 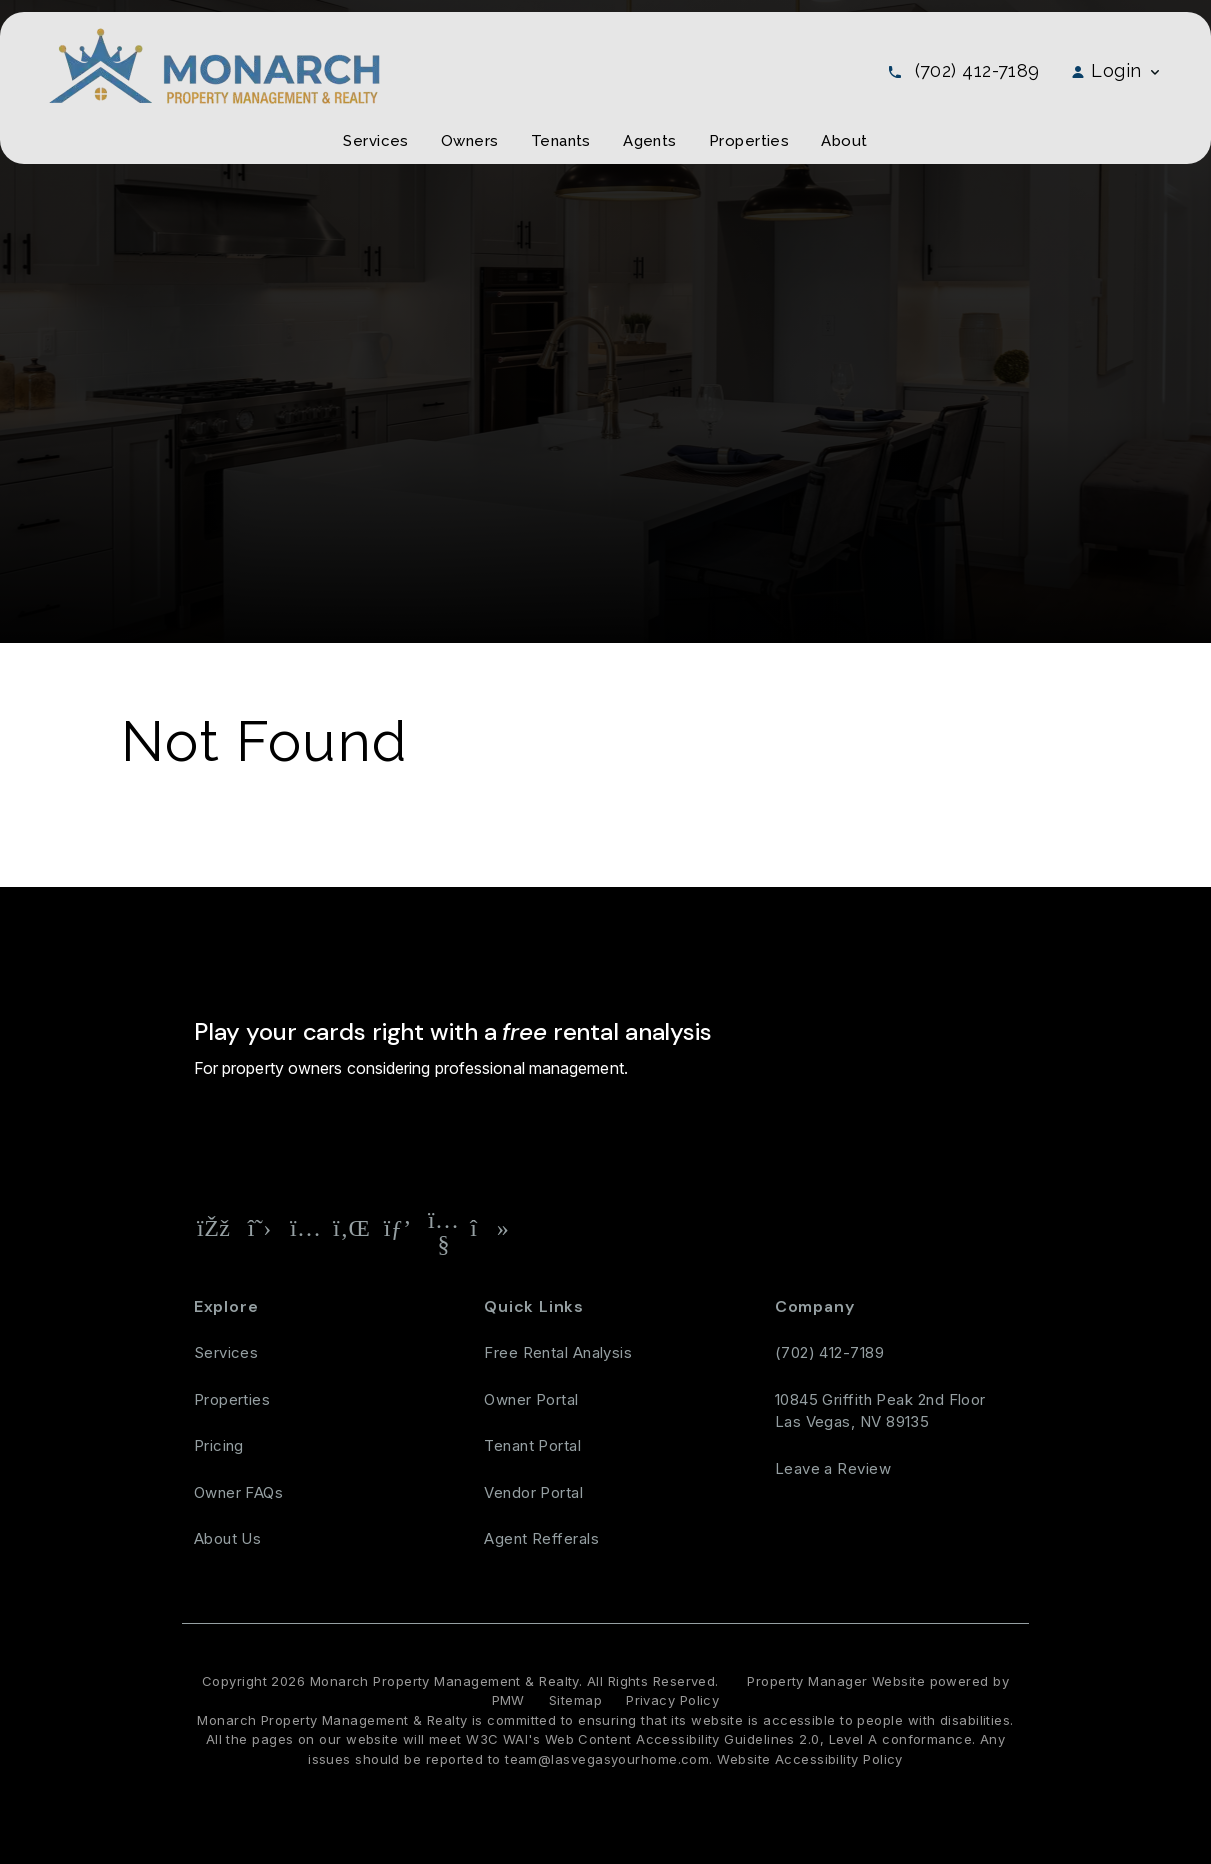 I want to click on Login [button], so click(x=1116, y=70).